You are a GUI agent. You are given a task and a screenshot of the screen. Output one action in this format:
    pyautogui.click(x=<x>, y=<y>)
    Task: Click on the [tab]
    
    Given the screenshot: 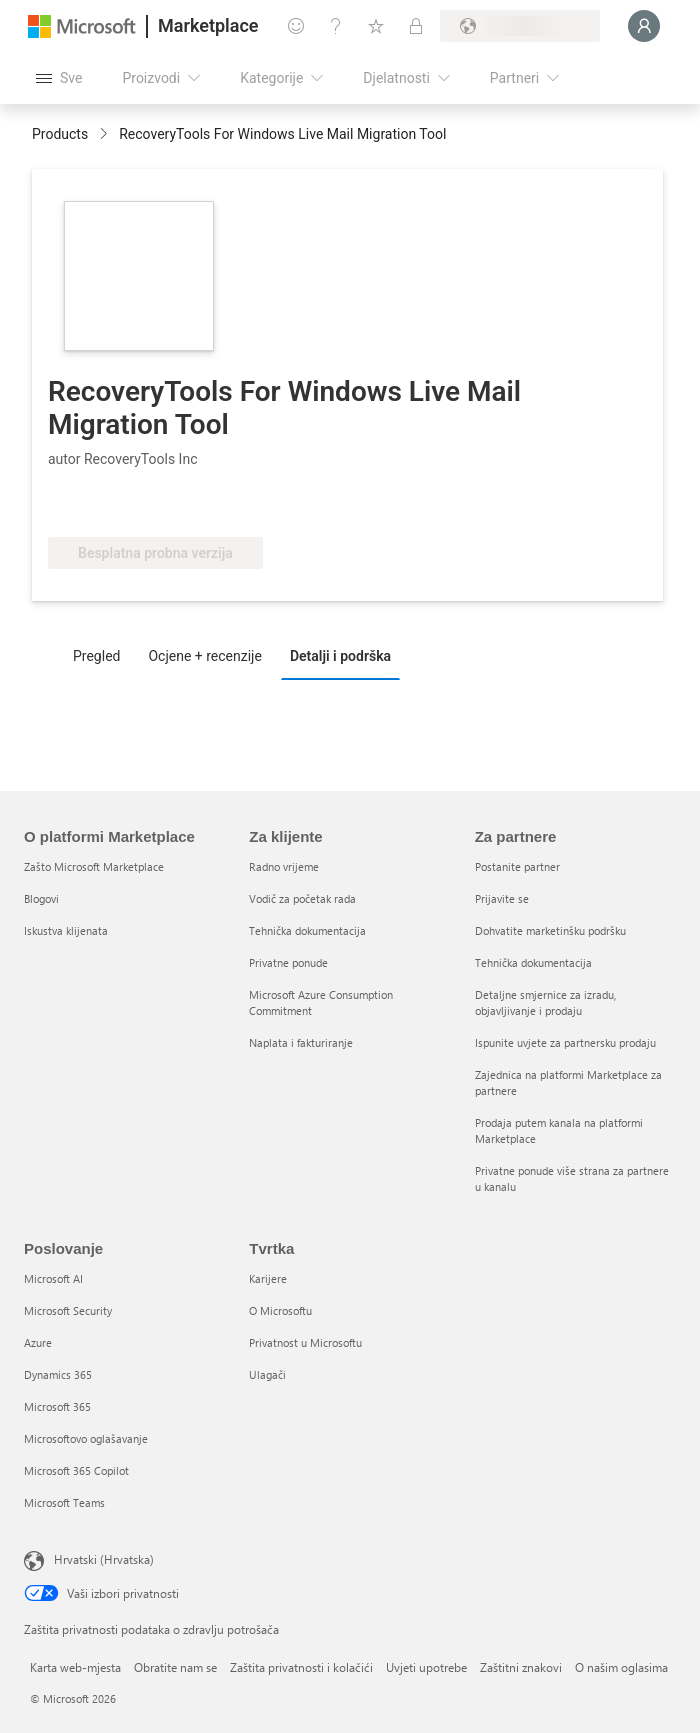 What is the action you would take?
    pyautogui.click(x=101, y=655)
    